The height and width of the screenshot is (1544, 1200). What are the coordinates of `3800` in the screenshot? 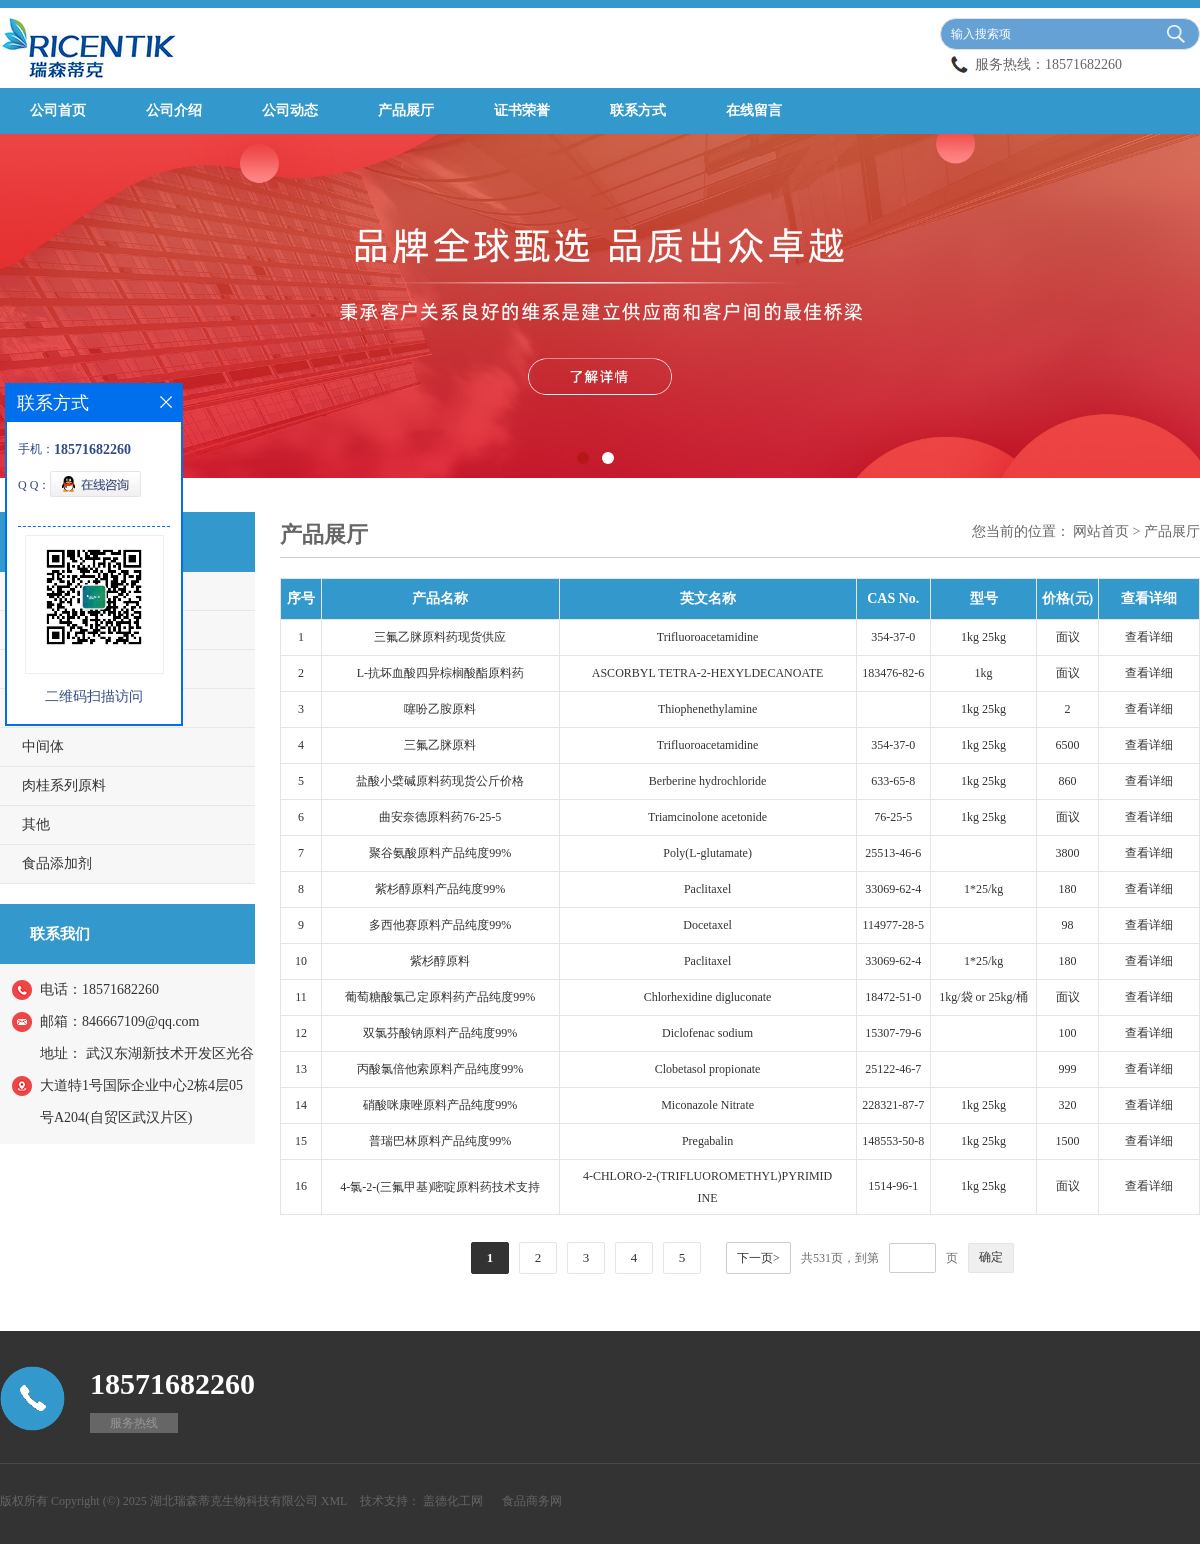 It's located at (1068, 853).